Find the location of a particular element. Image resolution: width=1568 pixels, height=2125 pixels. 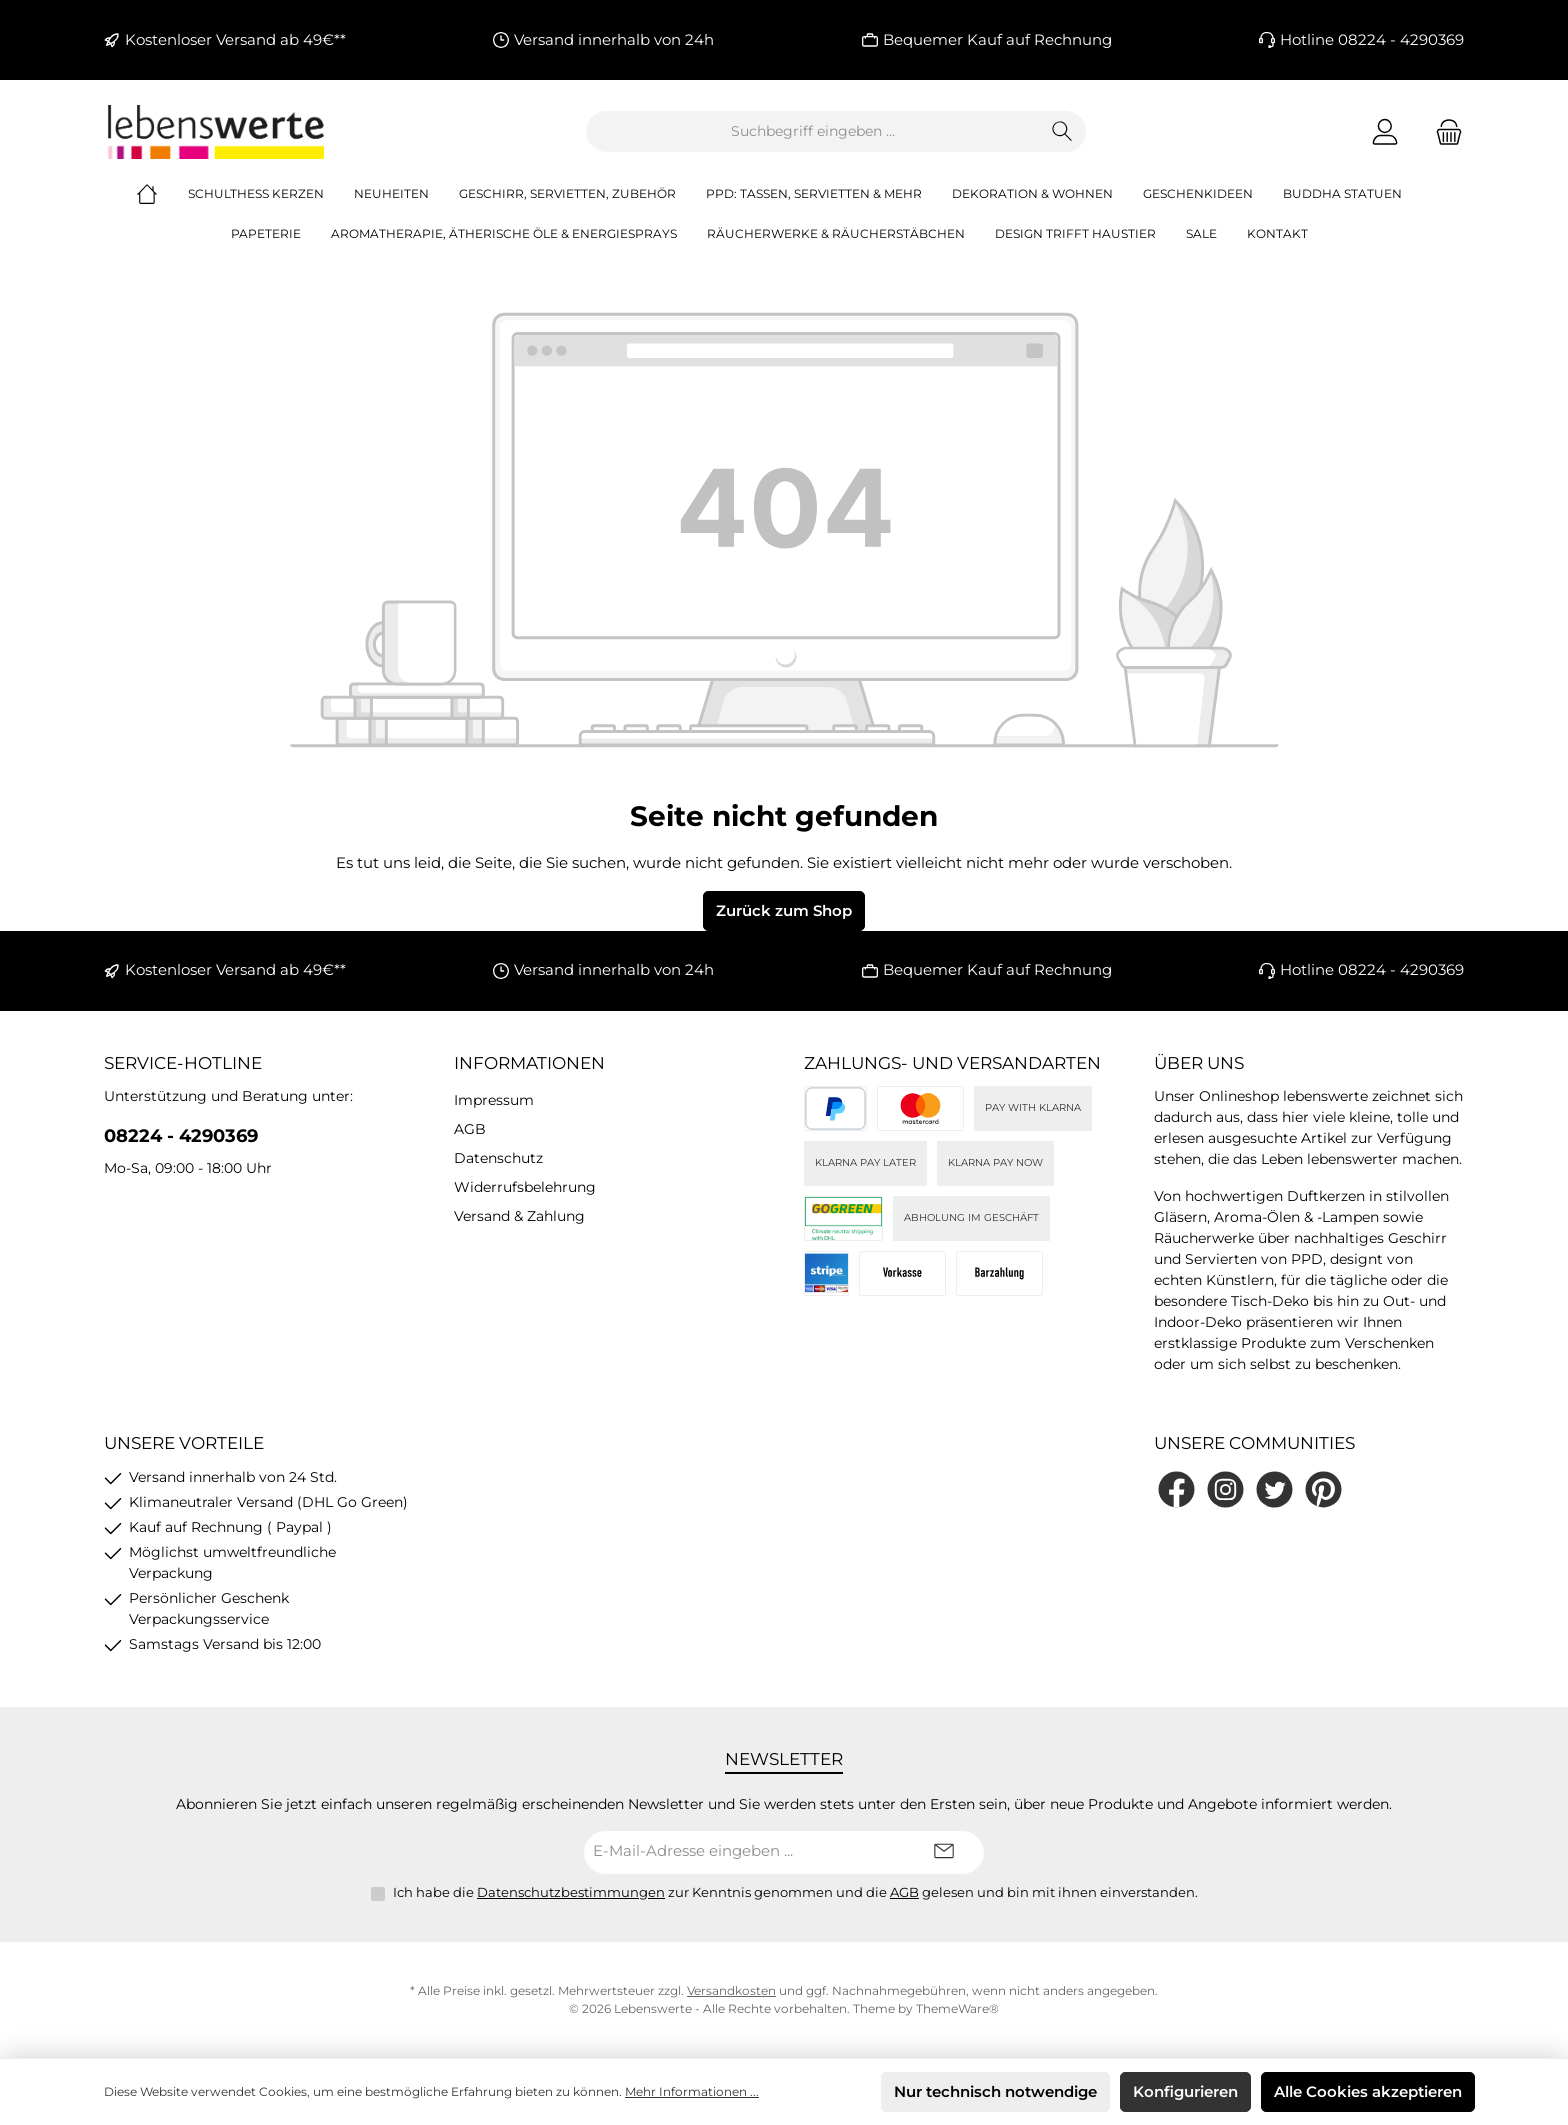

Ich habe die zur Kenntnis genommen und die gelesen und bin mit ihnen einverstanden. is located at coordinates (795, 1892).